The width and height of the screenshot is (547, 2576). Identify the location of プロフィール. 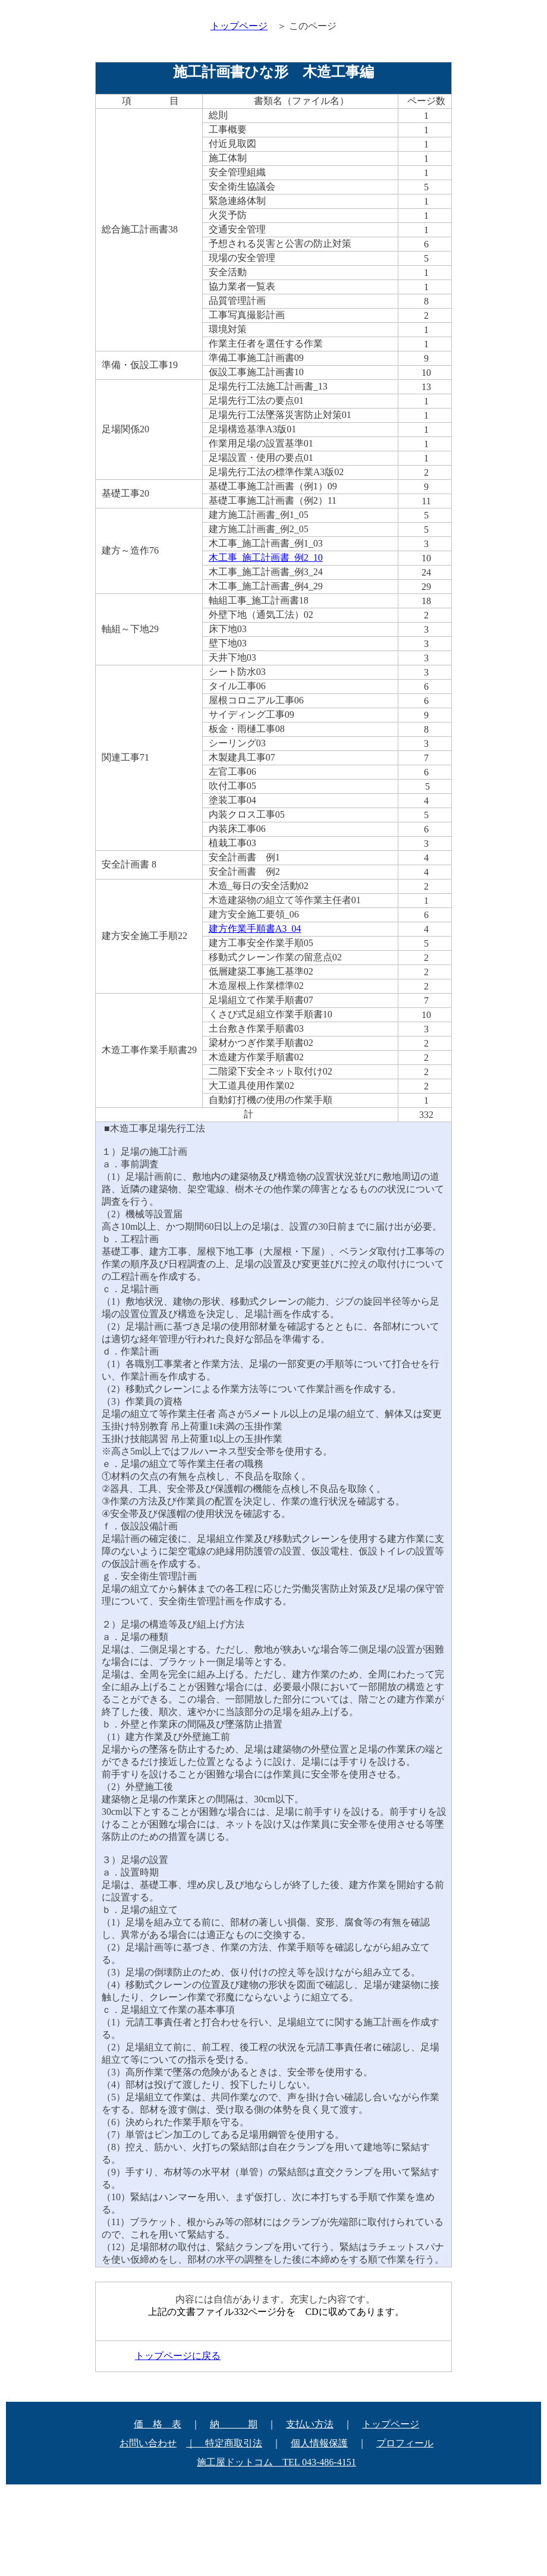
(404, 2443).